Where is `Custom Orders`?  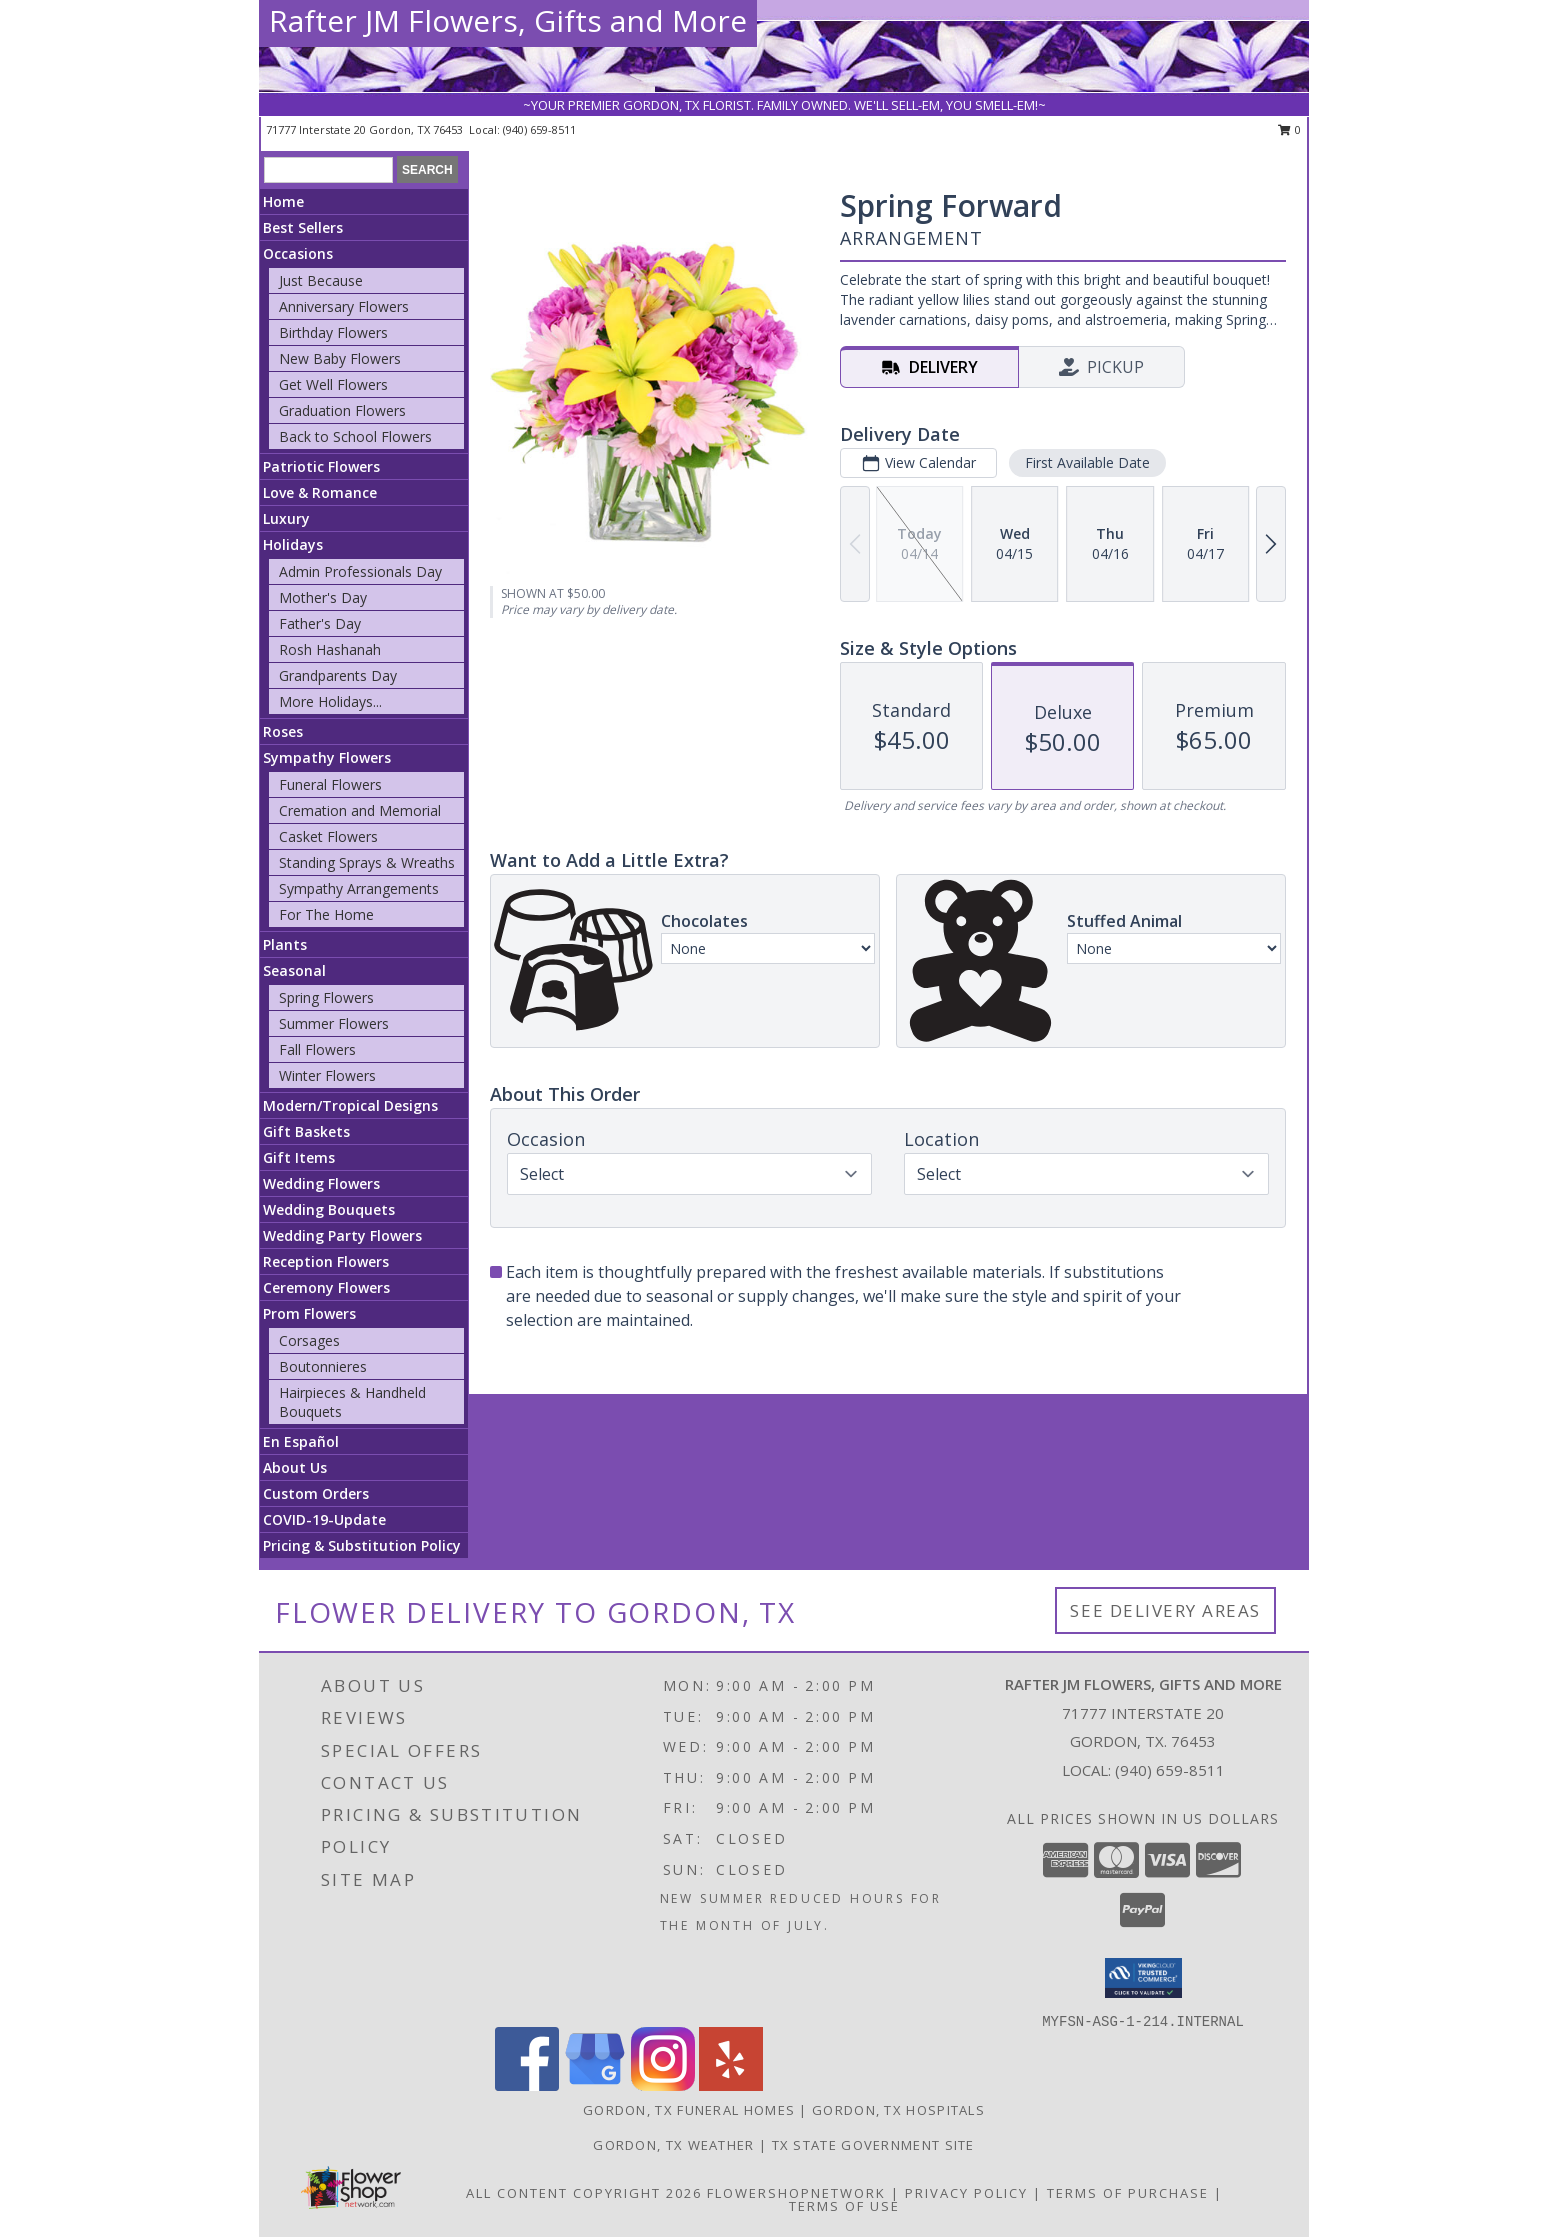 Custom Orders is located at coordinates (316, 1493).